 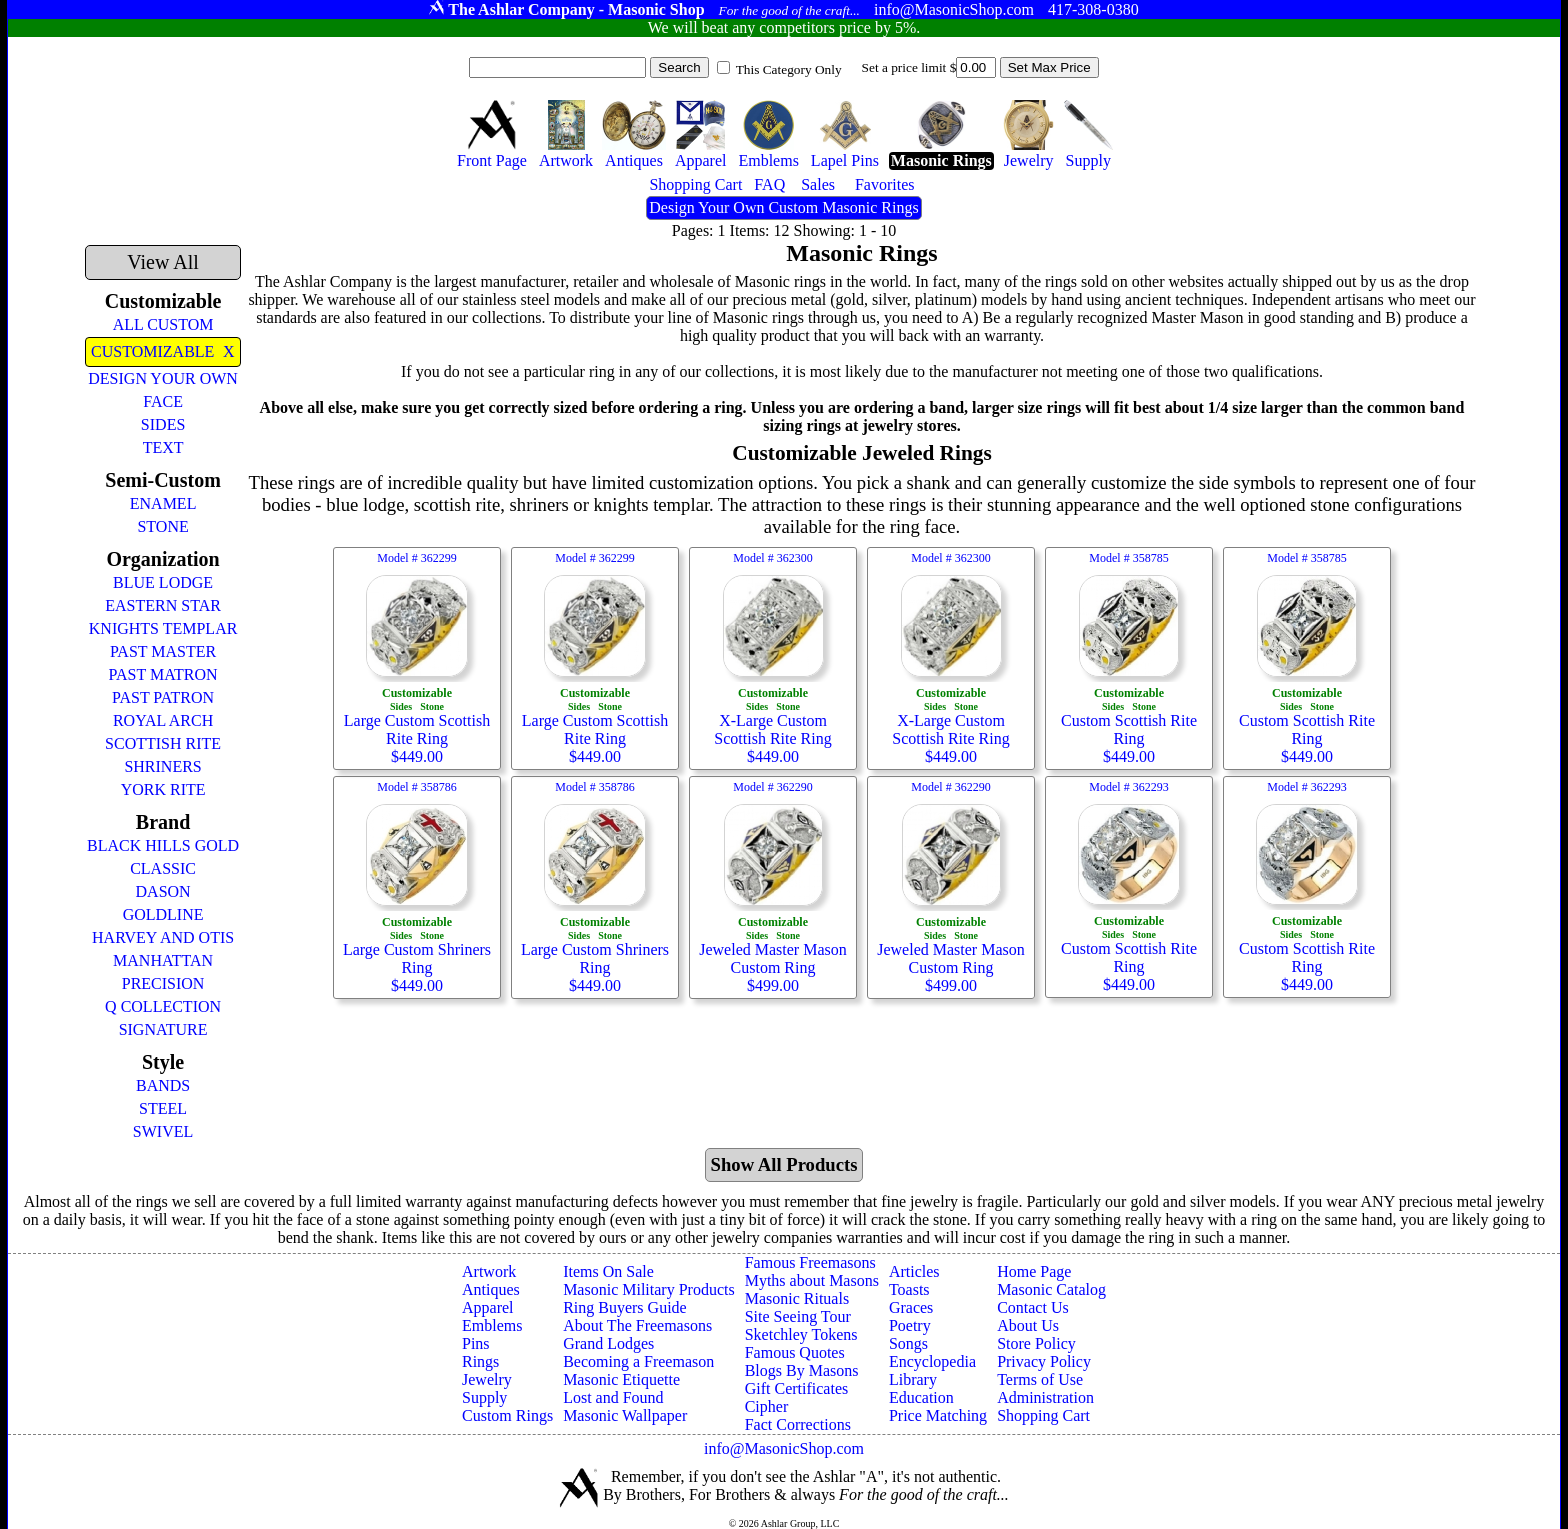 I want to click on Pins, so click(x=476, y=1343).